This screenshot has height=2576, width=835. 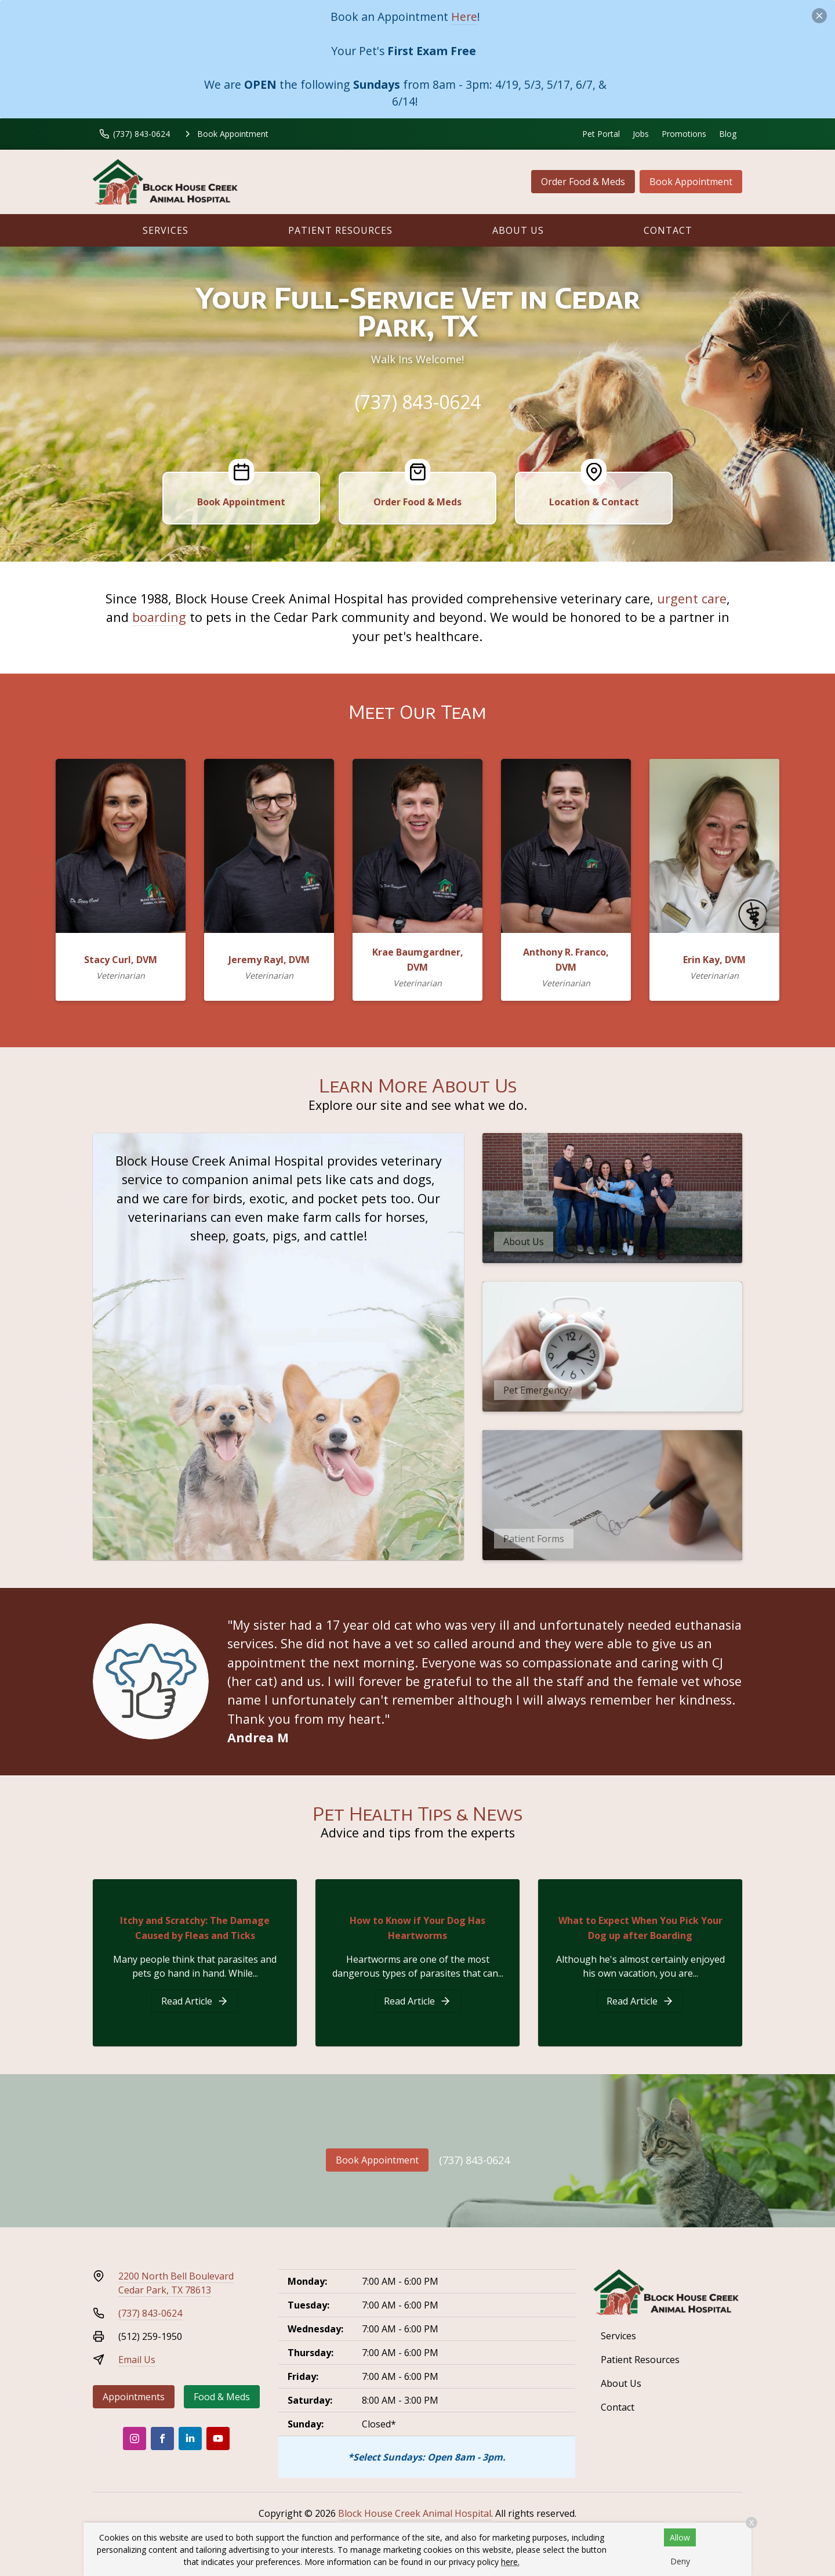 I want to click on Here, so click(x=464, y=16).